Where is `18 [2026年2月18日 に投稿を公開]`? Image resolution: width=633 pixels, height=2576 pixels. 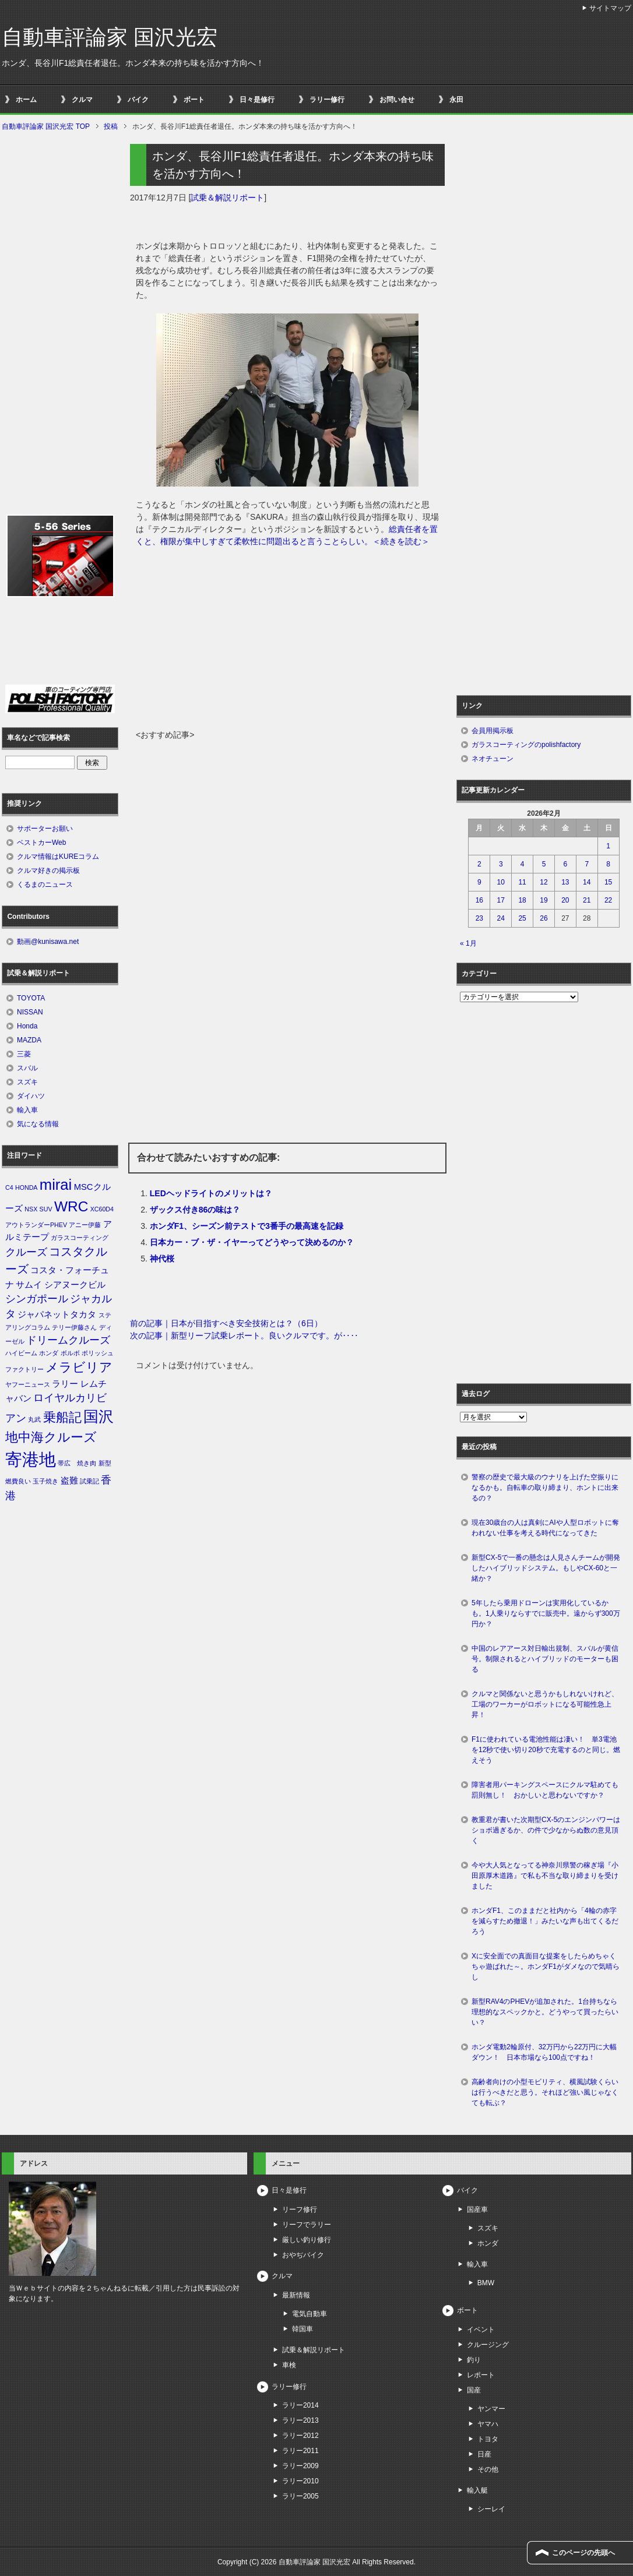
18 [2026年2月18日 に投稿を公開] is located at coordinates (522, 900).